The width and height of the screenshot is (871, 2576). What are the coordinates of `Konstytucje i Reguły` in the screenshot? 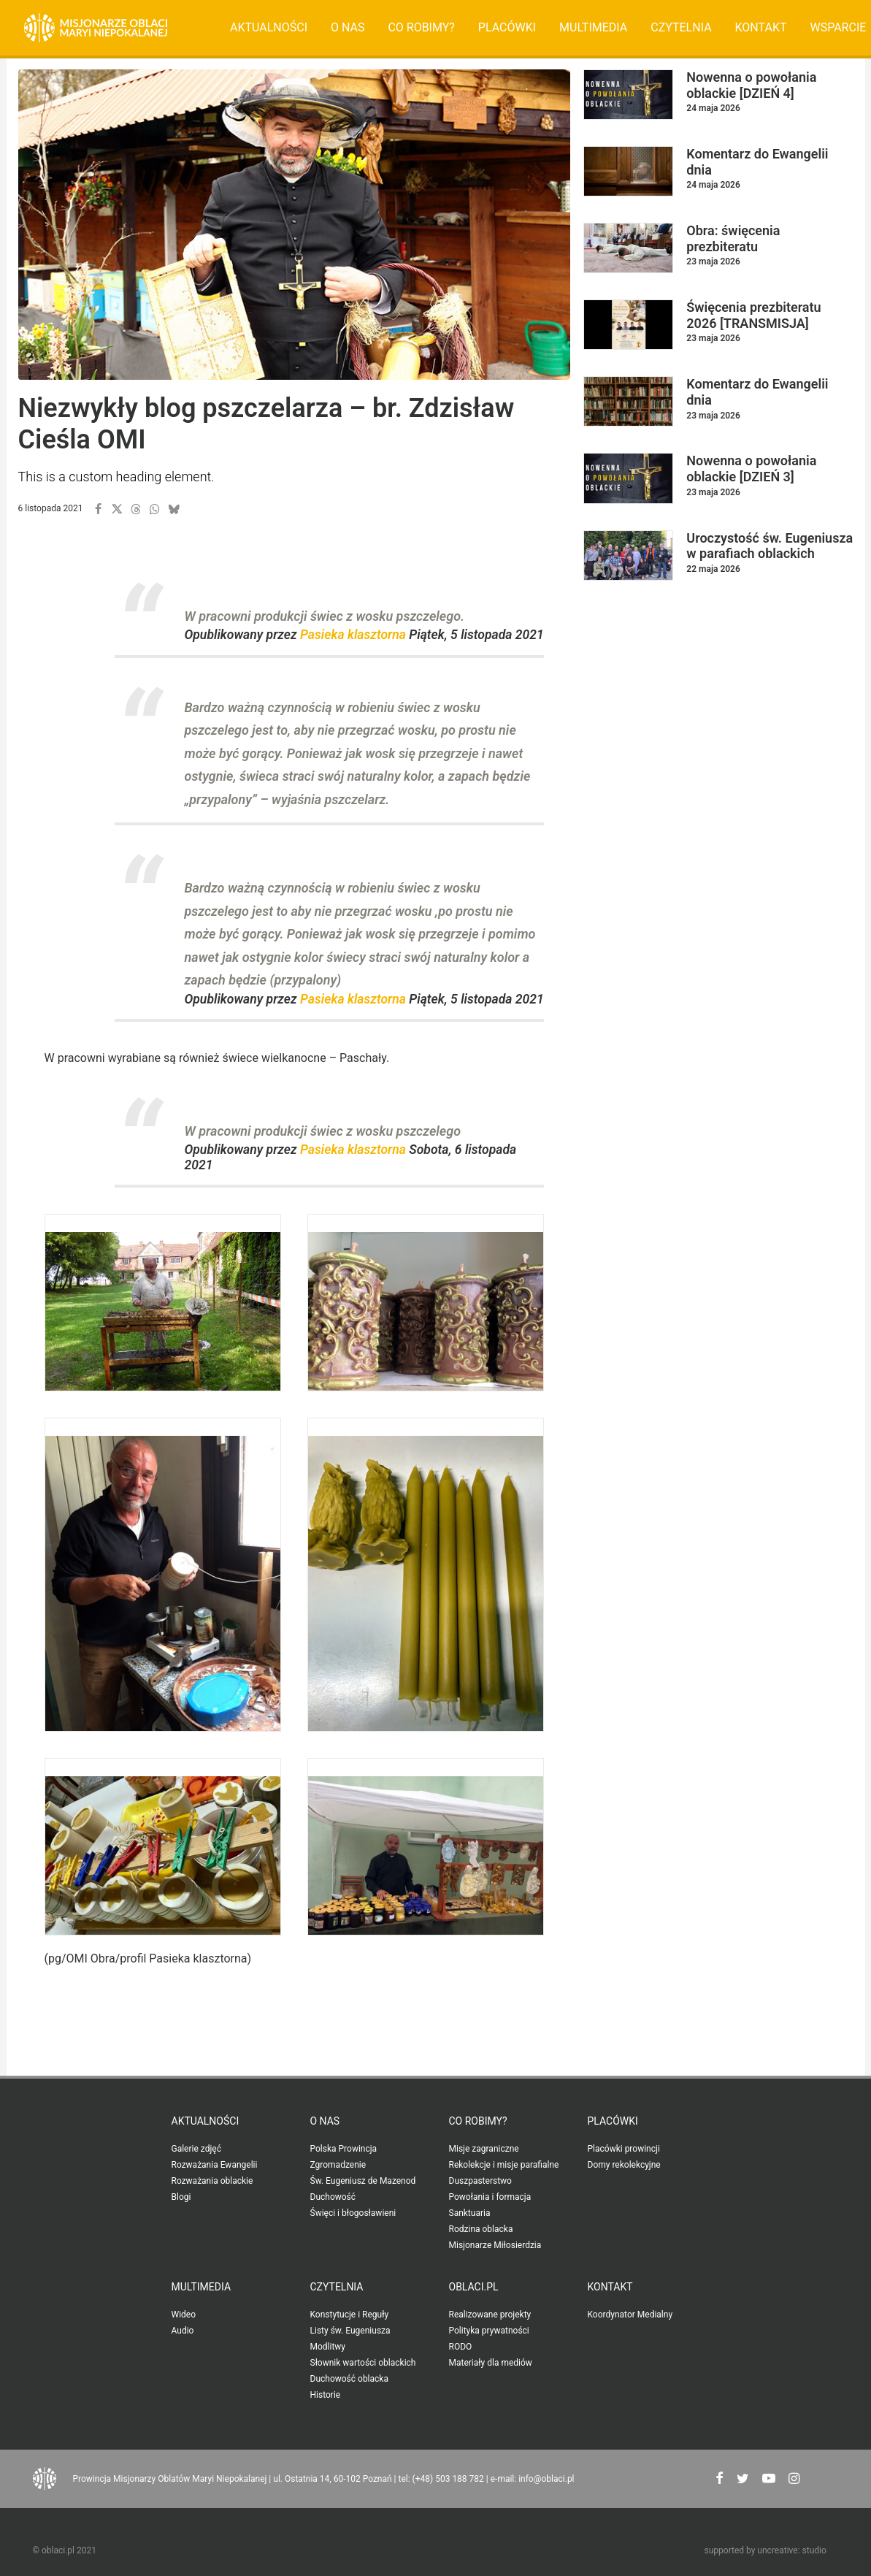 It's located at (349, 2314).